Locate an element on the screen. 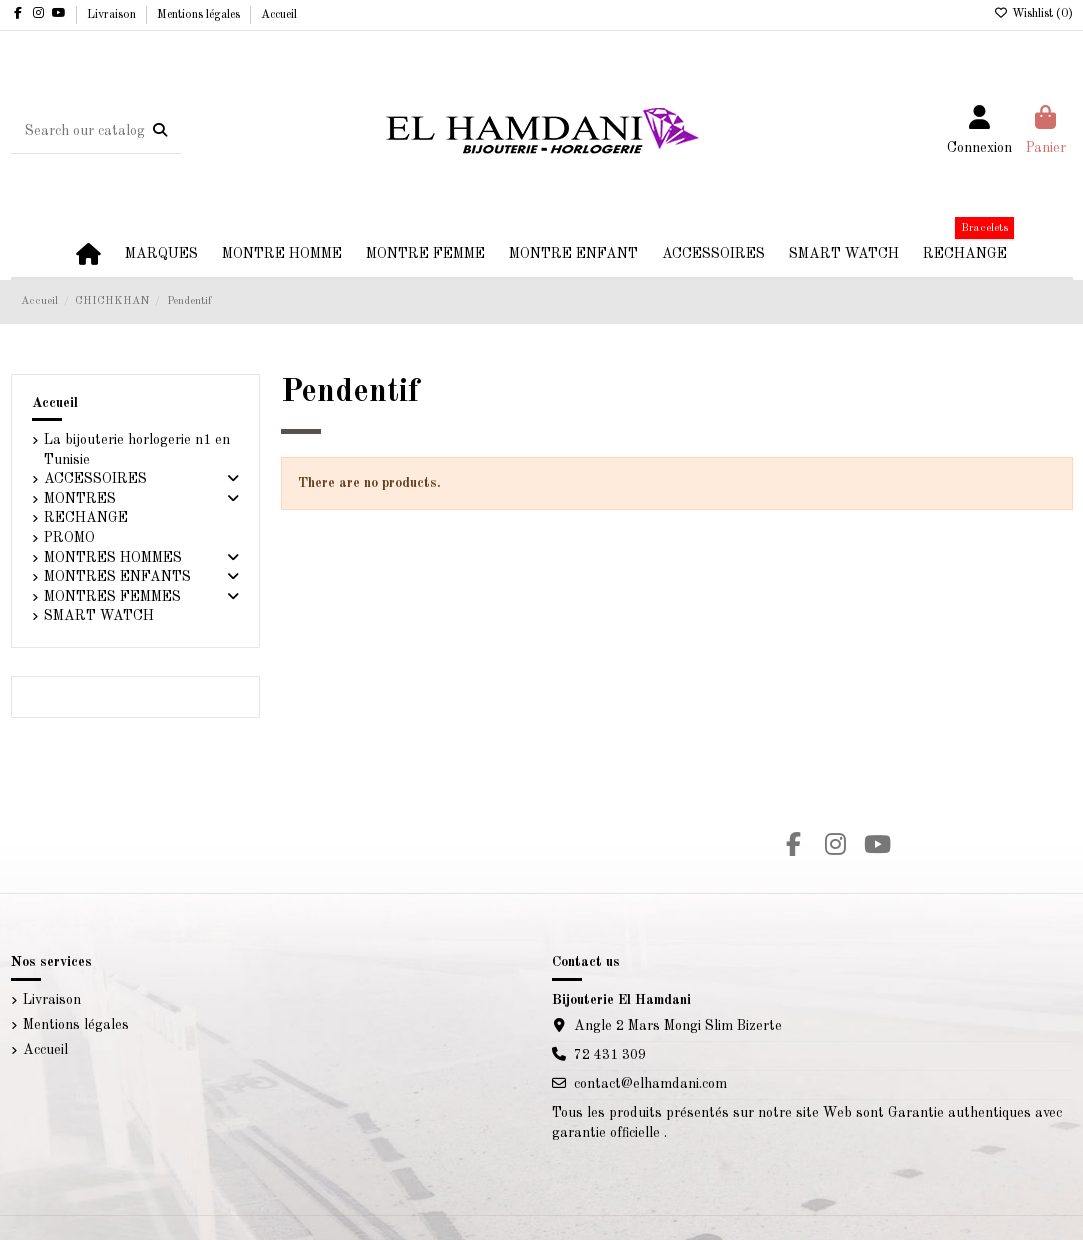  La bijouterie horlogerie n1 en Tunisie is located at coordinates (137, 450).